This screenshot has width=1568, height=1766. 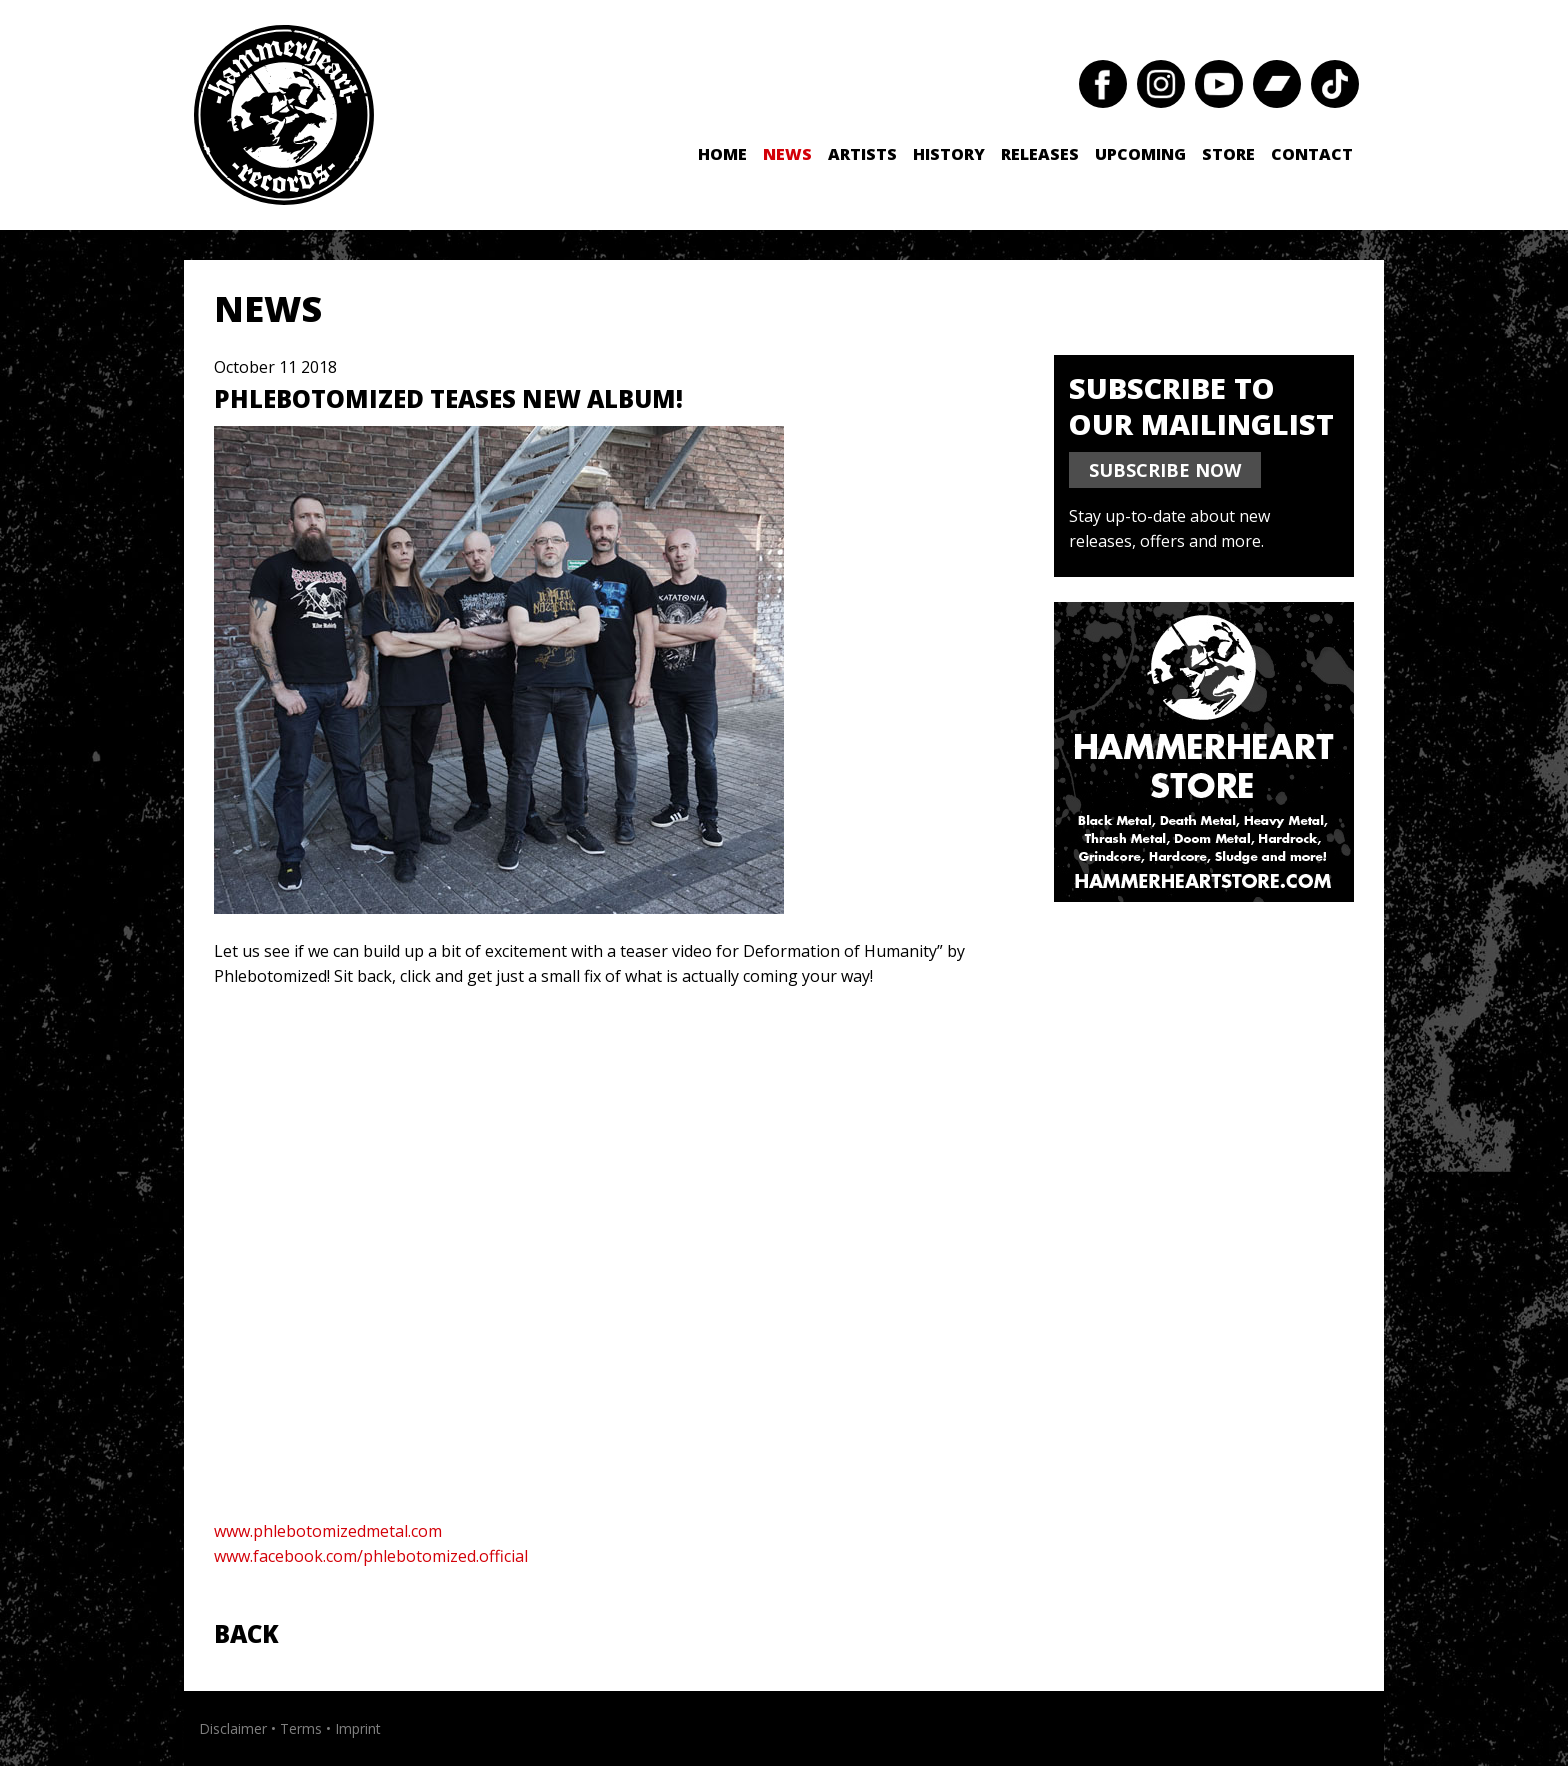 What do you see at coordinates (1312, 154) in the screenshot?
I see `Contact` at bounding box center [1312, 154].